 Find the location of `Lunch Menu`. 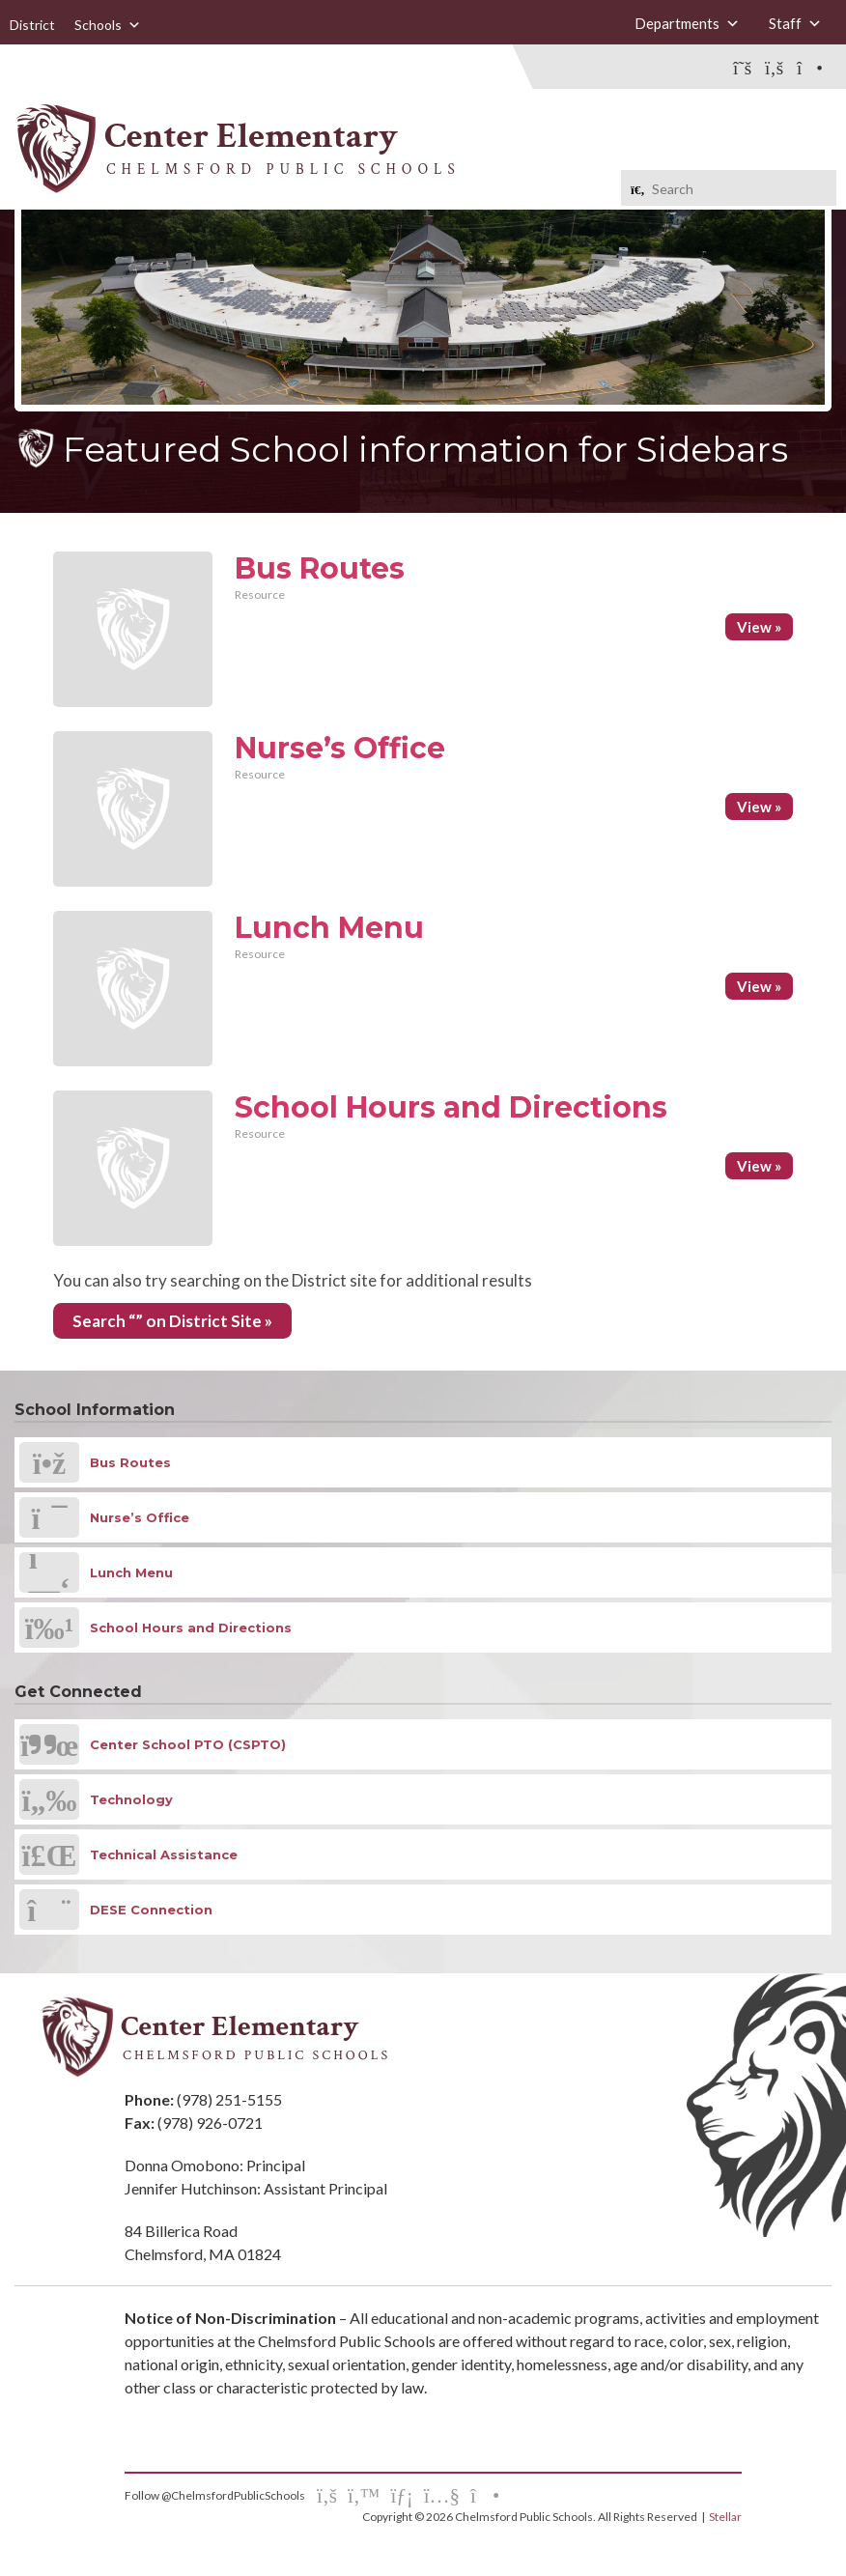

Lunch Menu is located at coordinates (329, 928).